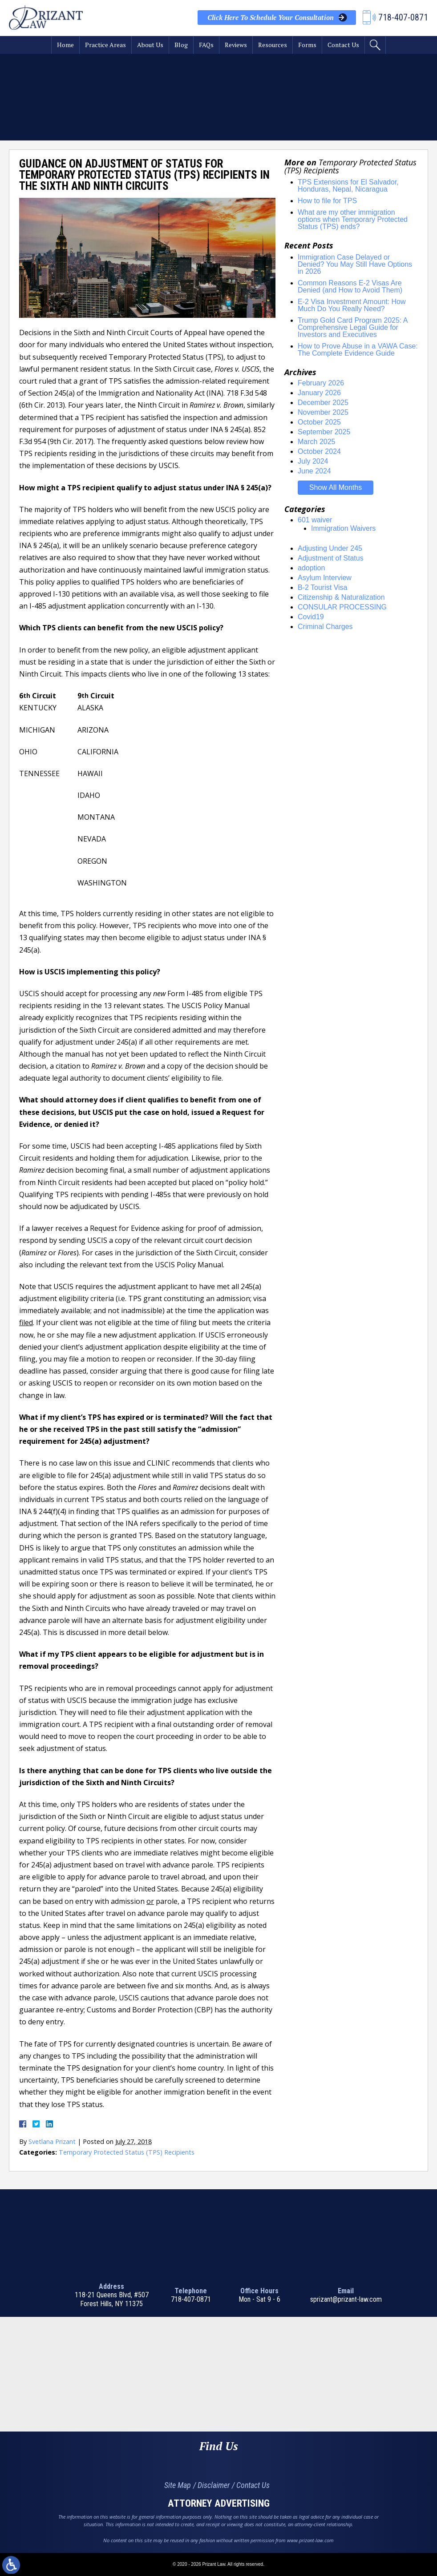 This screenshot has width=437, height=2576. What do you see at coordinates (270, 17) in the screenshot?
I see `Your Consultation` at bounding box center [270, 17].